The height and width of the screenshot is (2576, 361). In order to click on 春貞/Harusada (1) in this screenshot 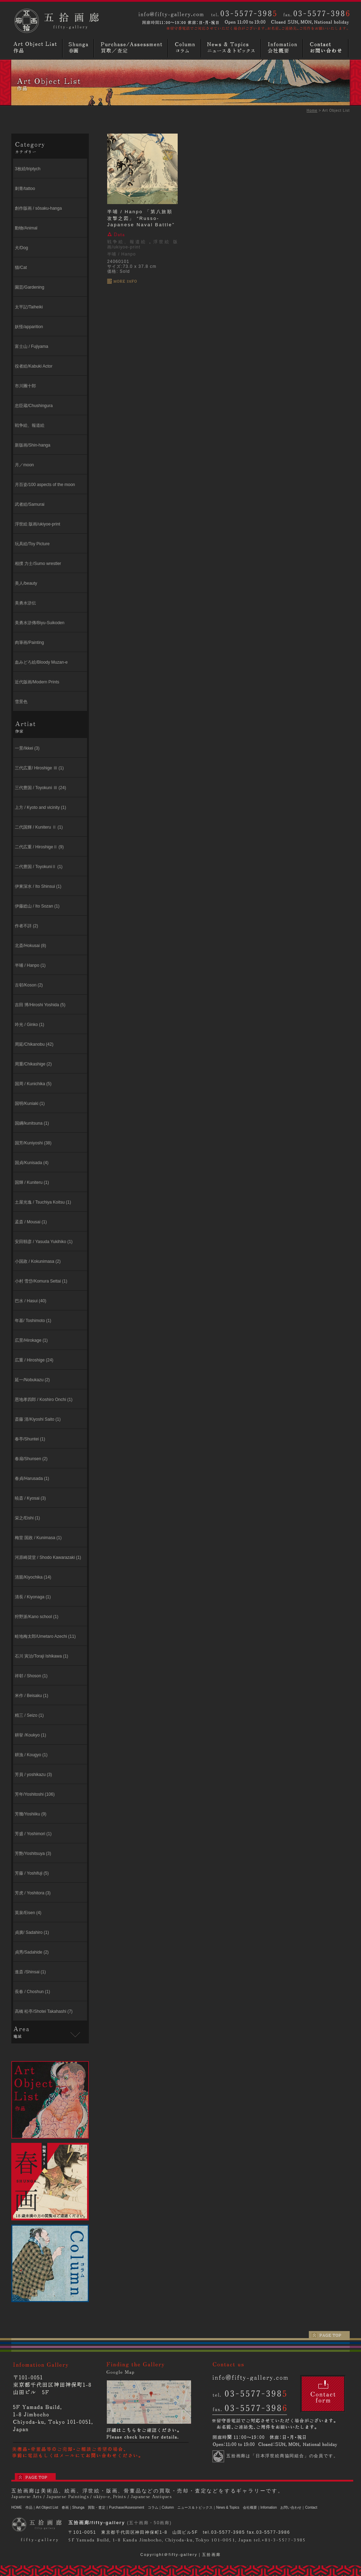, I will do `click(32, 1478)`.